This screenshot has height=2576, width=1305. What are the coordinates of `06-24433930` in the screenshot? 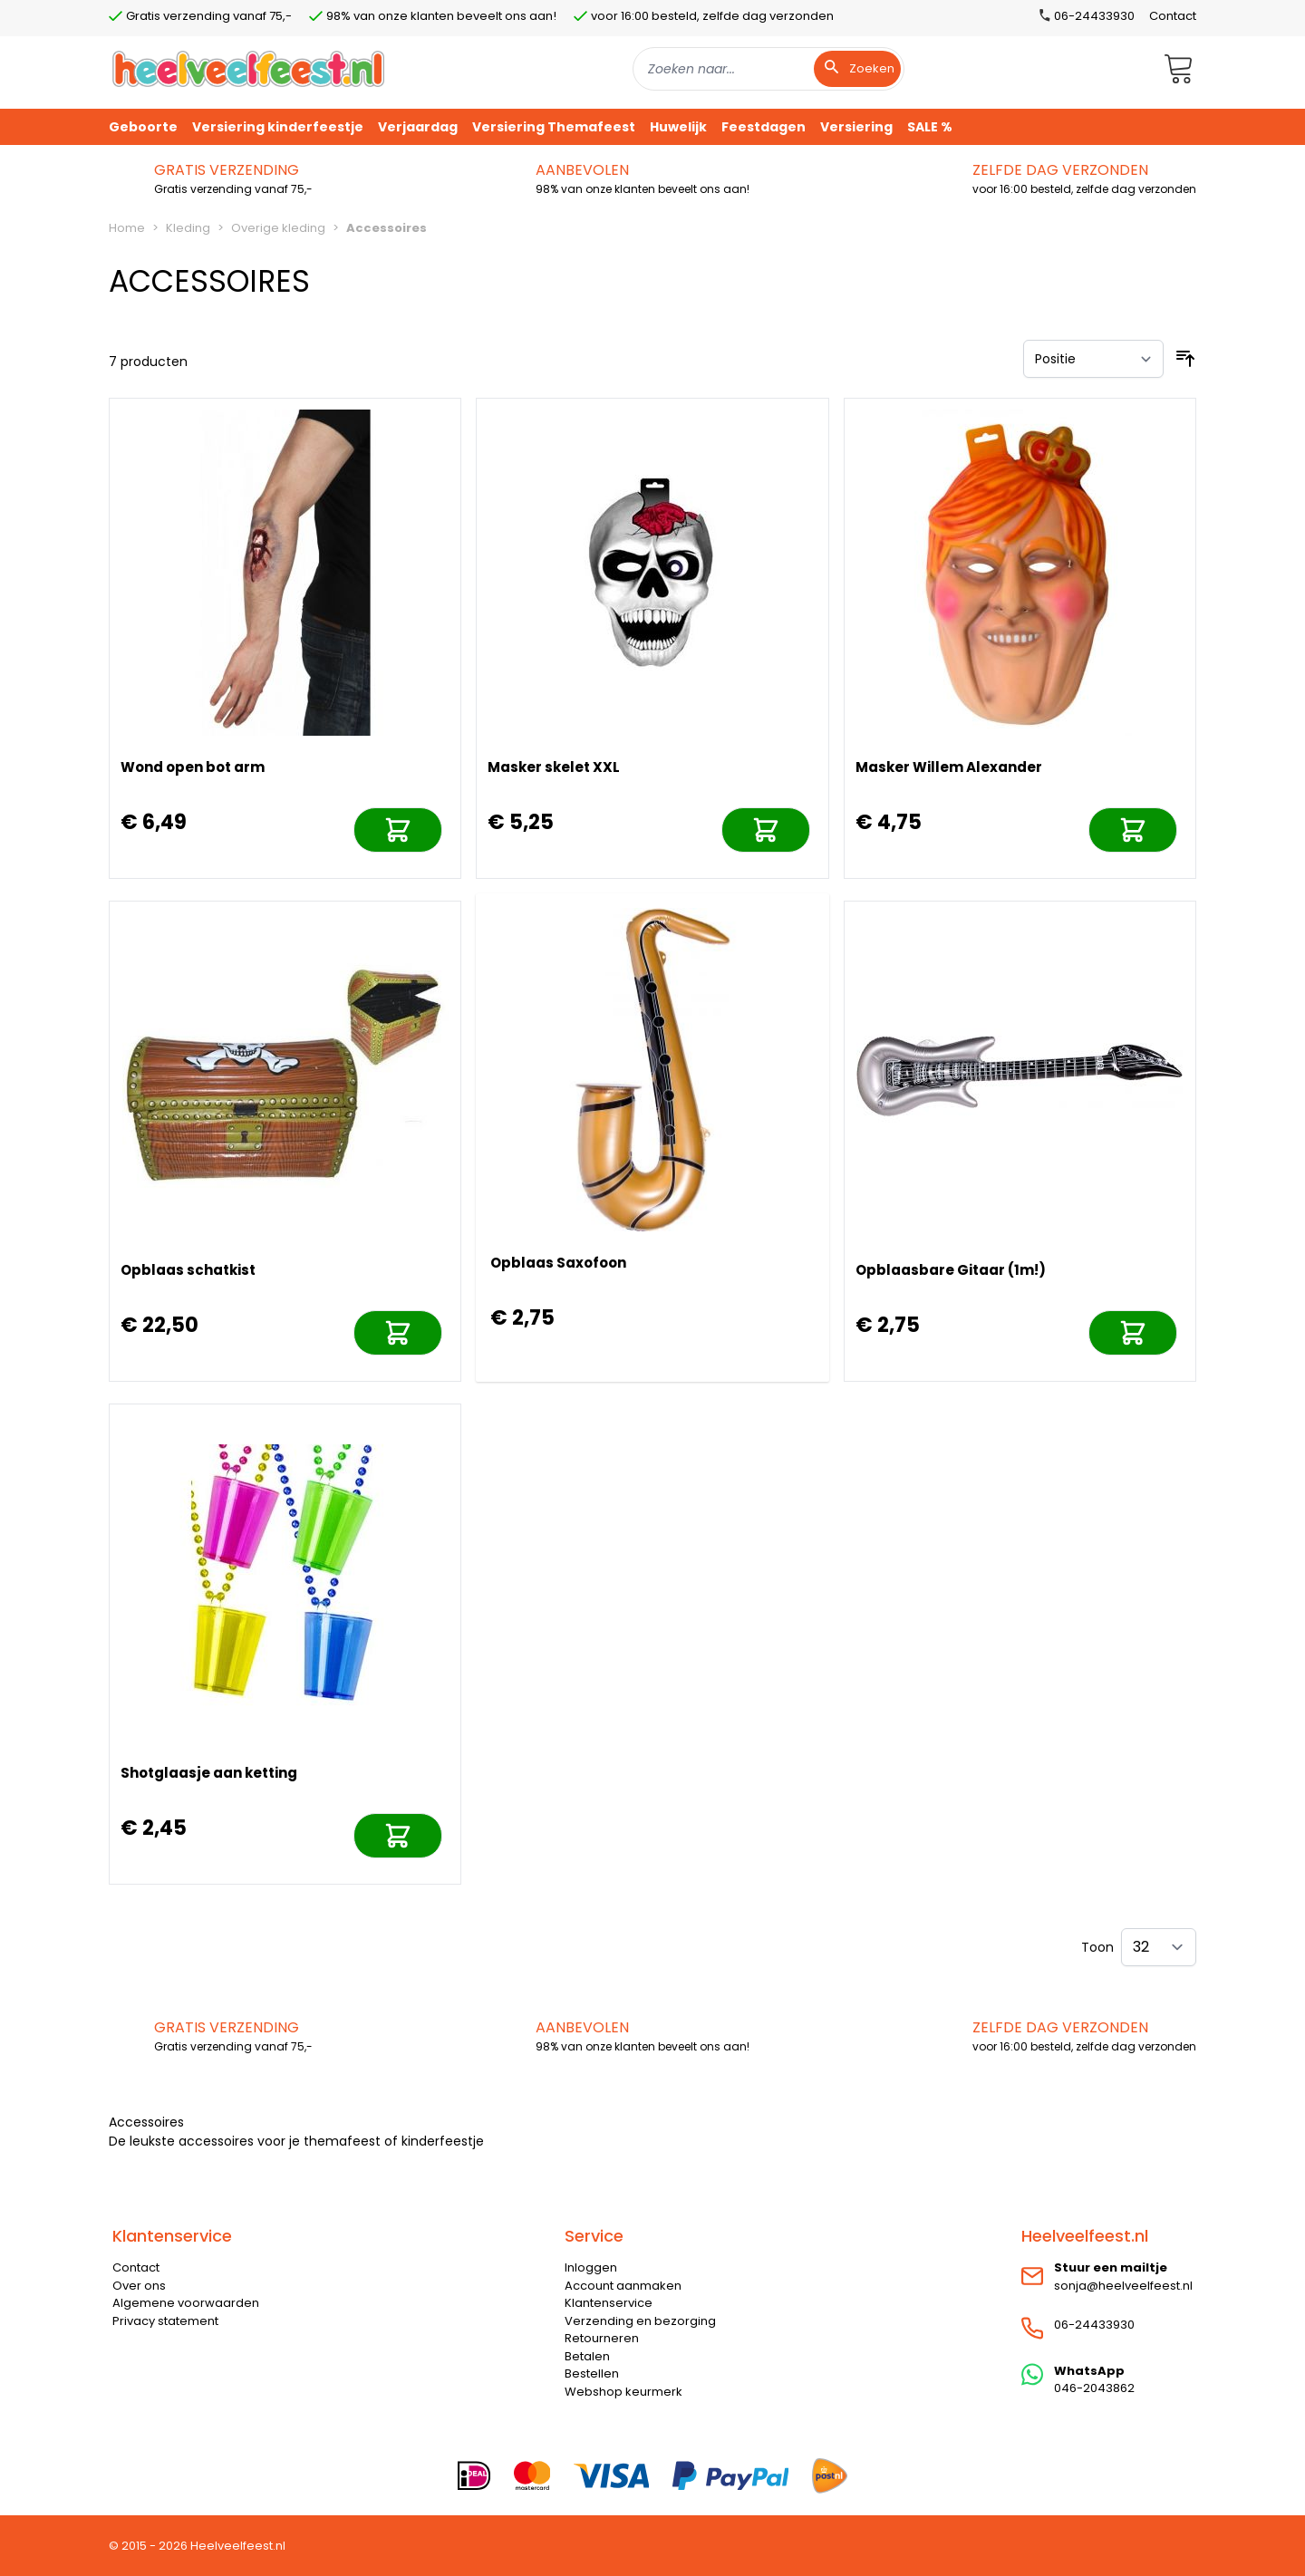 It's located at (1094, 2324).